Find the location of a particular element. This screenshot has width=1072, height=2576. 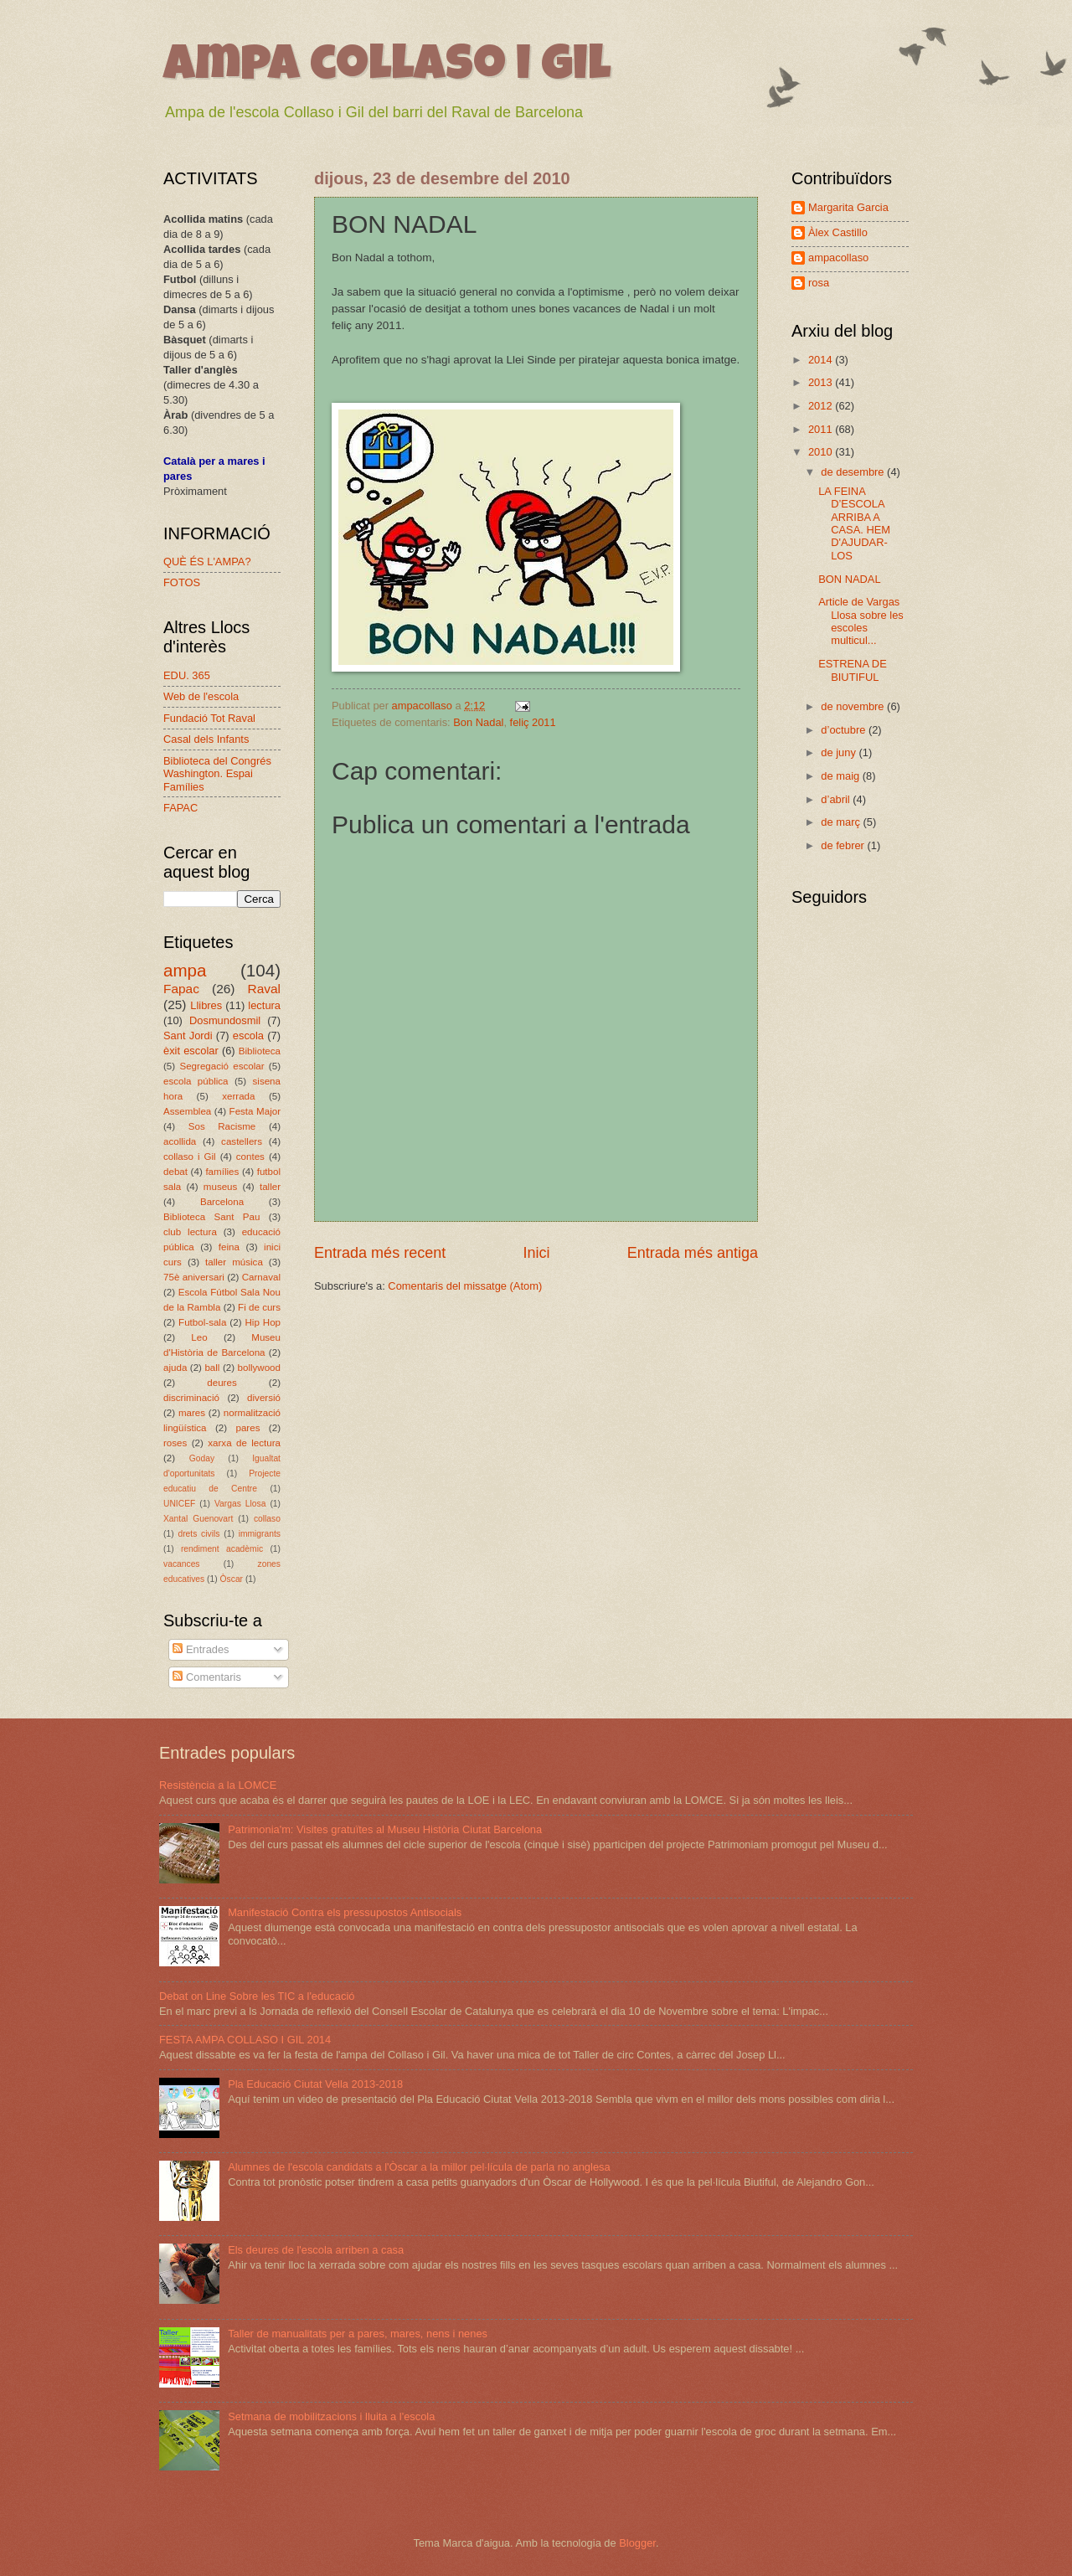

Xantal Guenovart is located at coordinates (198, 1518).